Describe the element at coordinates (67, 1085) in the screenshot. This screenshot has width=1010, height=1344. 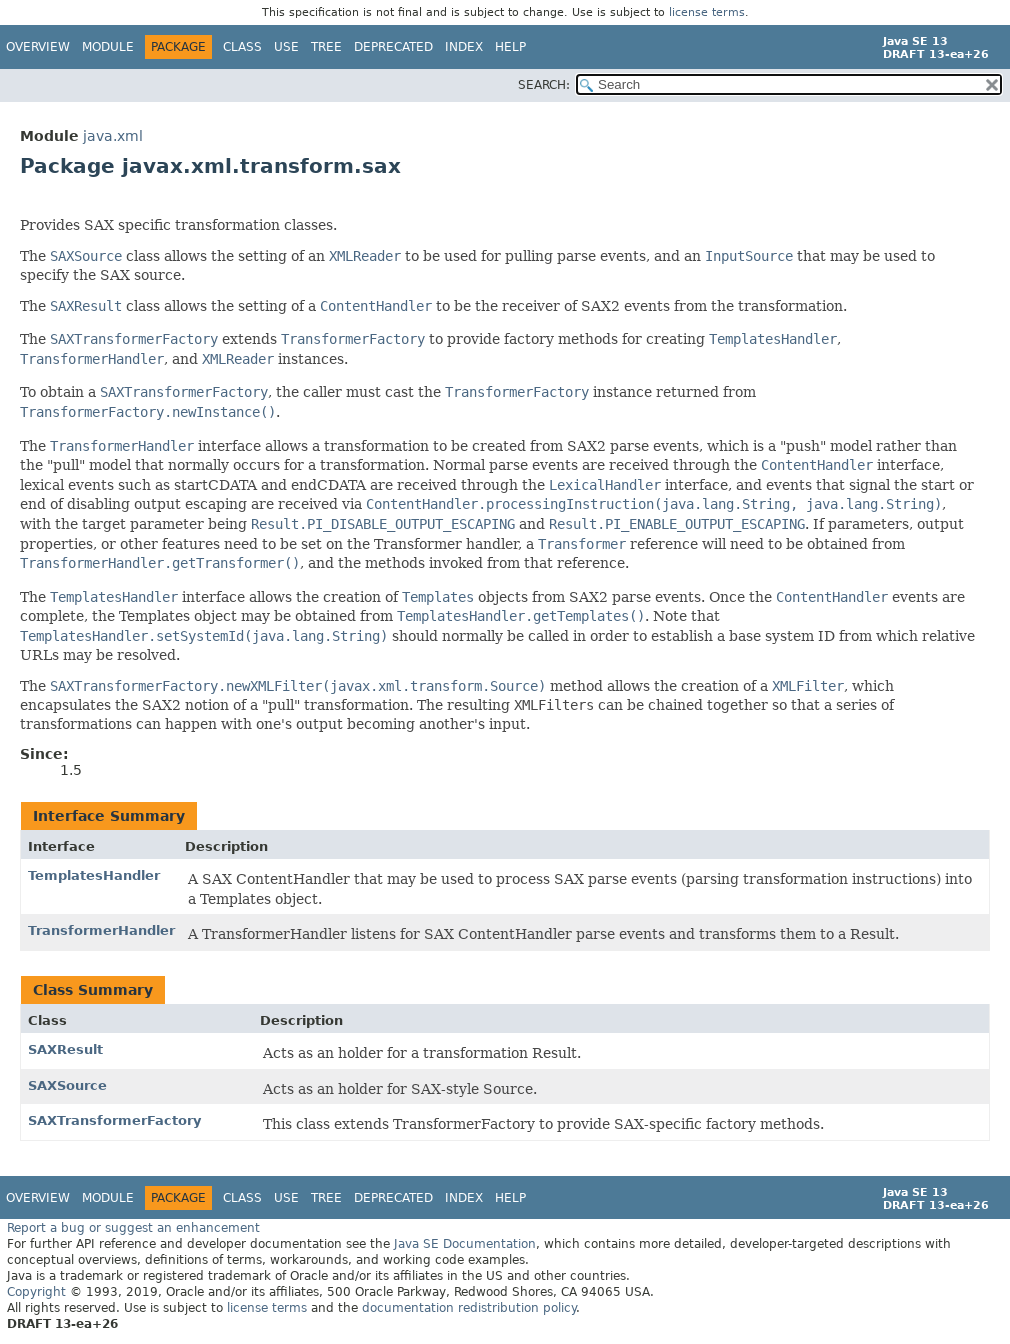
I see `SAXSource` at that location.